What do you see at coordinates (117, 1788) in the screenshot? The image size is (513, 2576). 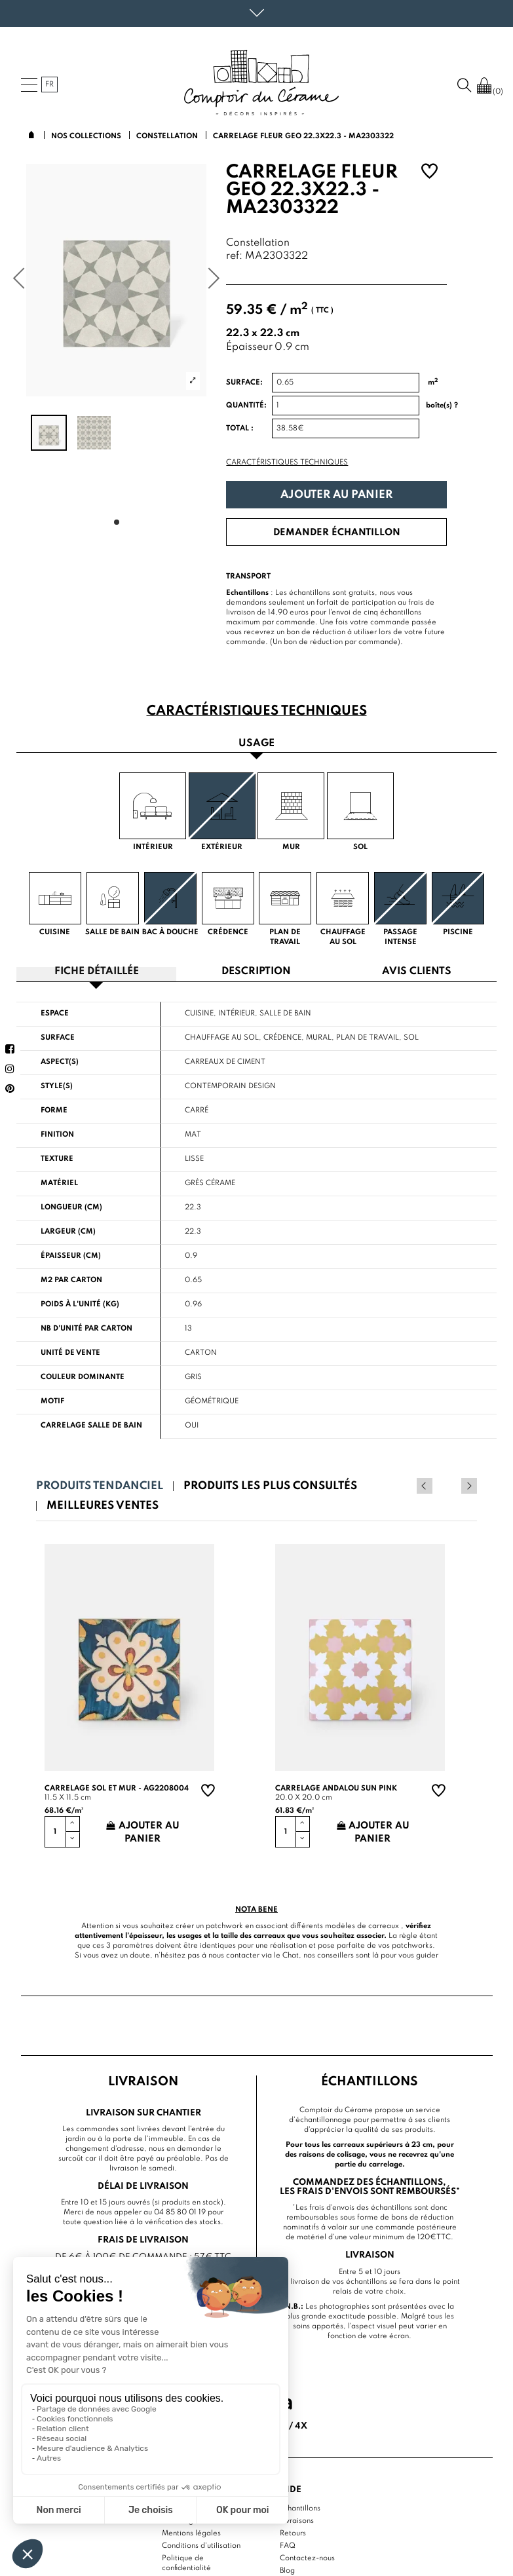 I see `Carrelage sol et mur - AG2208004` at bounding box center [117, 1788].